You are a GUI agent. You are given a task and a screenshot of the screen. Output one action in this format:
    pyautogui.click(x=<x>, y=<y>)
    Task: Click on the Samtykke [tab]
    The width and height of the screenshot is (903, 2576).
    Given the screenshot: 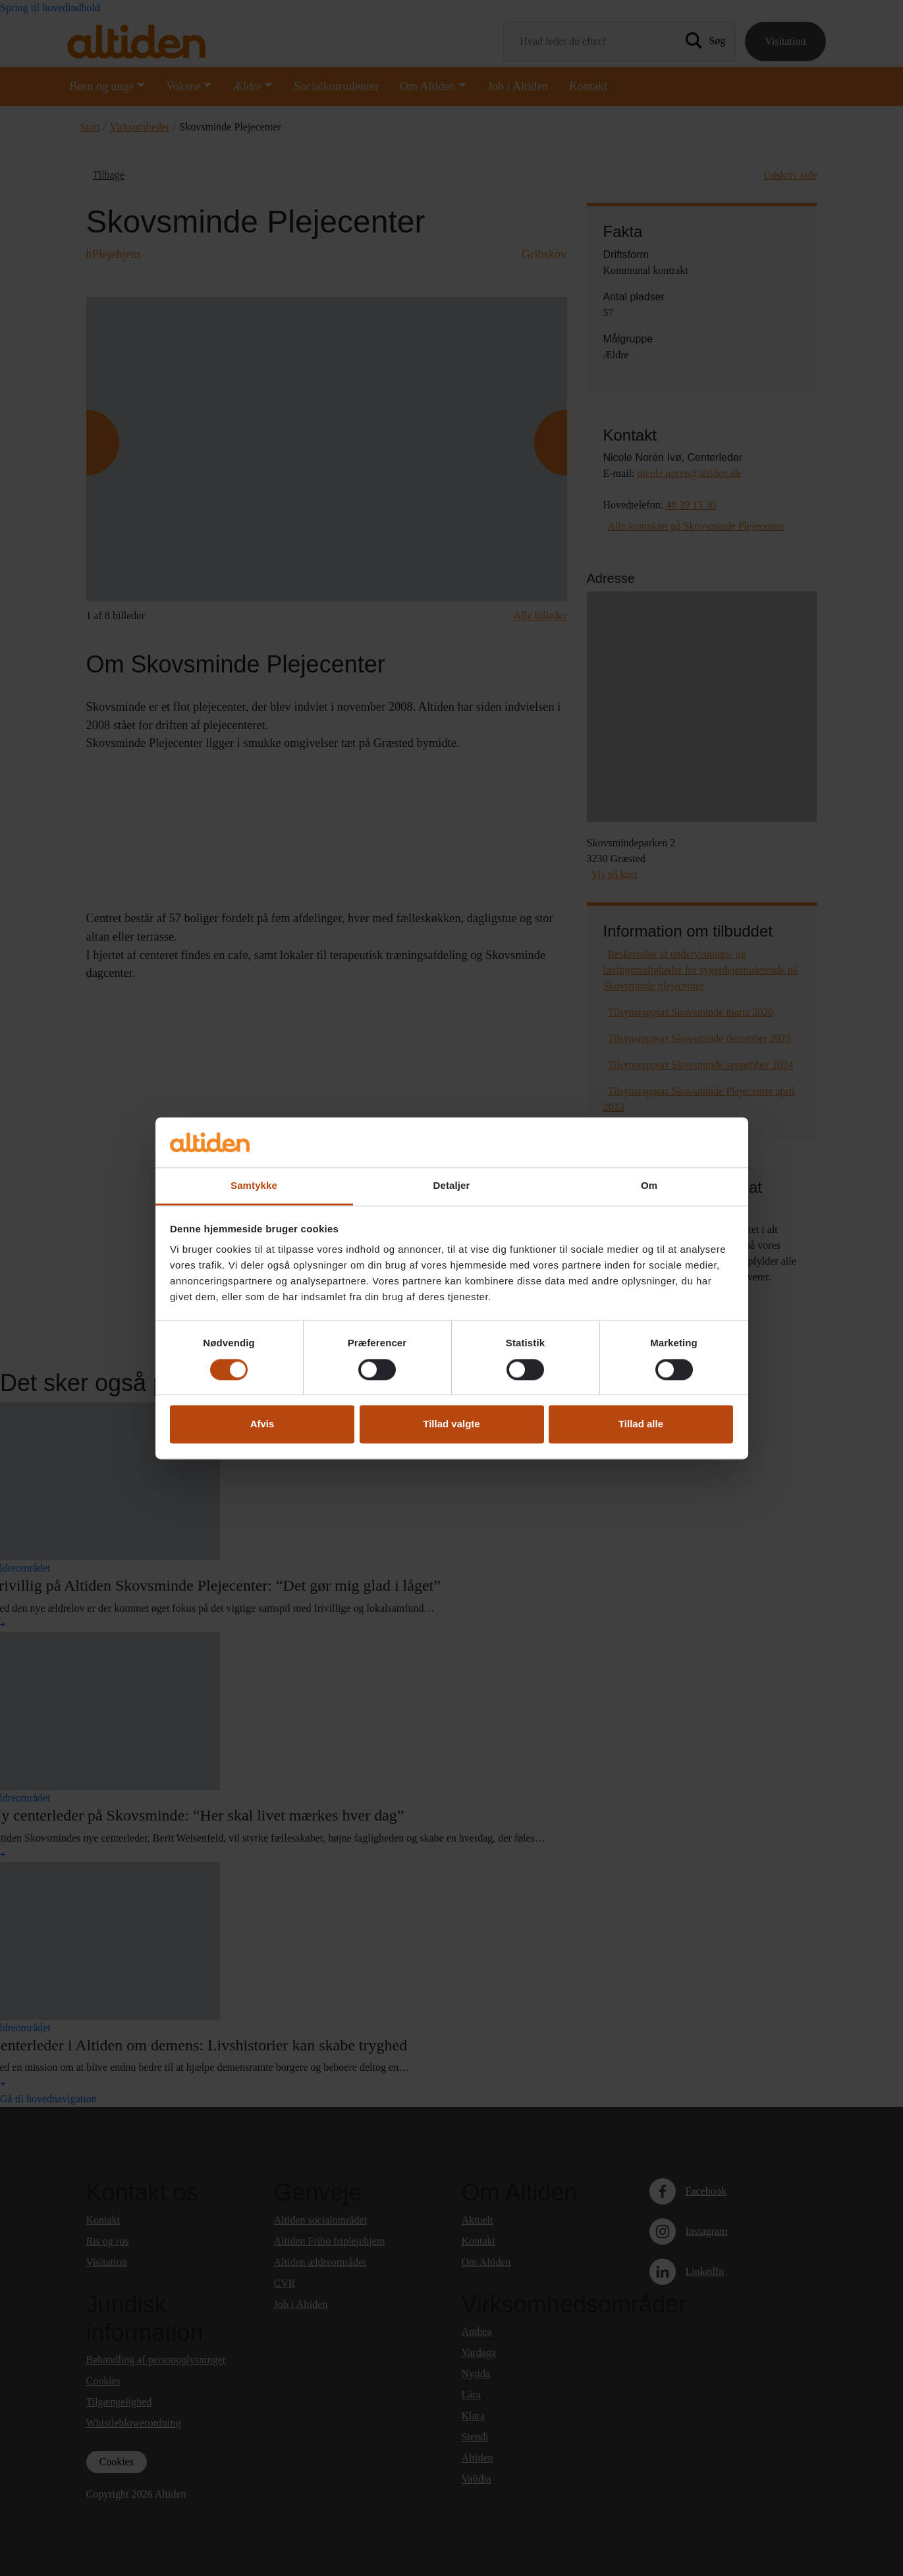 What is the action you would take?
    pyautogui.click(x=254, y=1186)
    